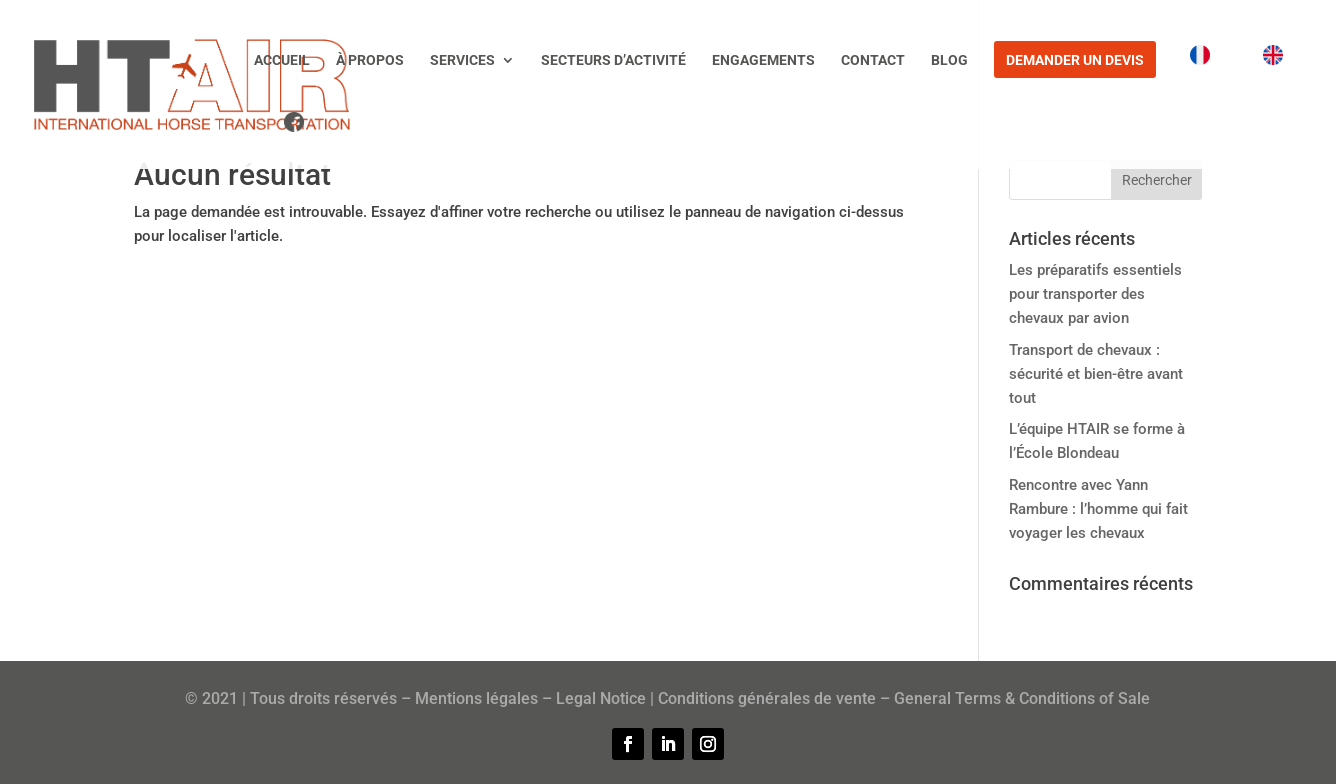 The width and height of the screenshot is (1336, 784). Describe the element at coordinates (601, 698) in the screenshot. I see `Legal Notice` at that location.